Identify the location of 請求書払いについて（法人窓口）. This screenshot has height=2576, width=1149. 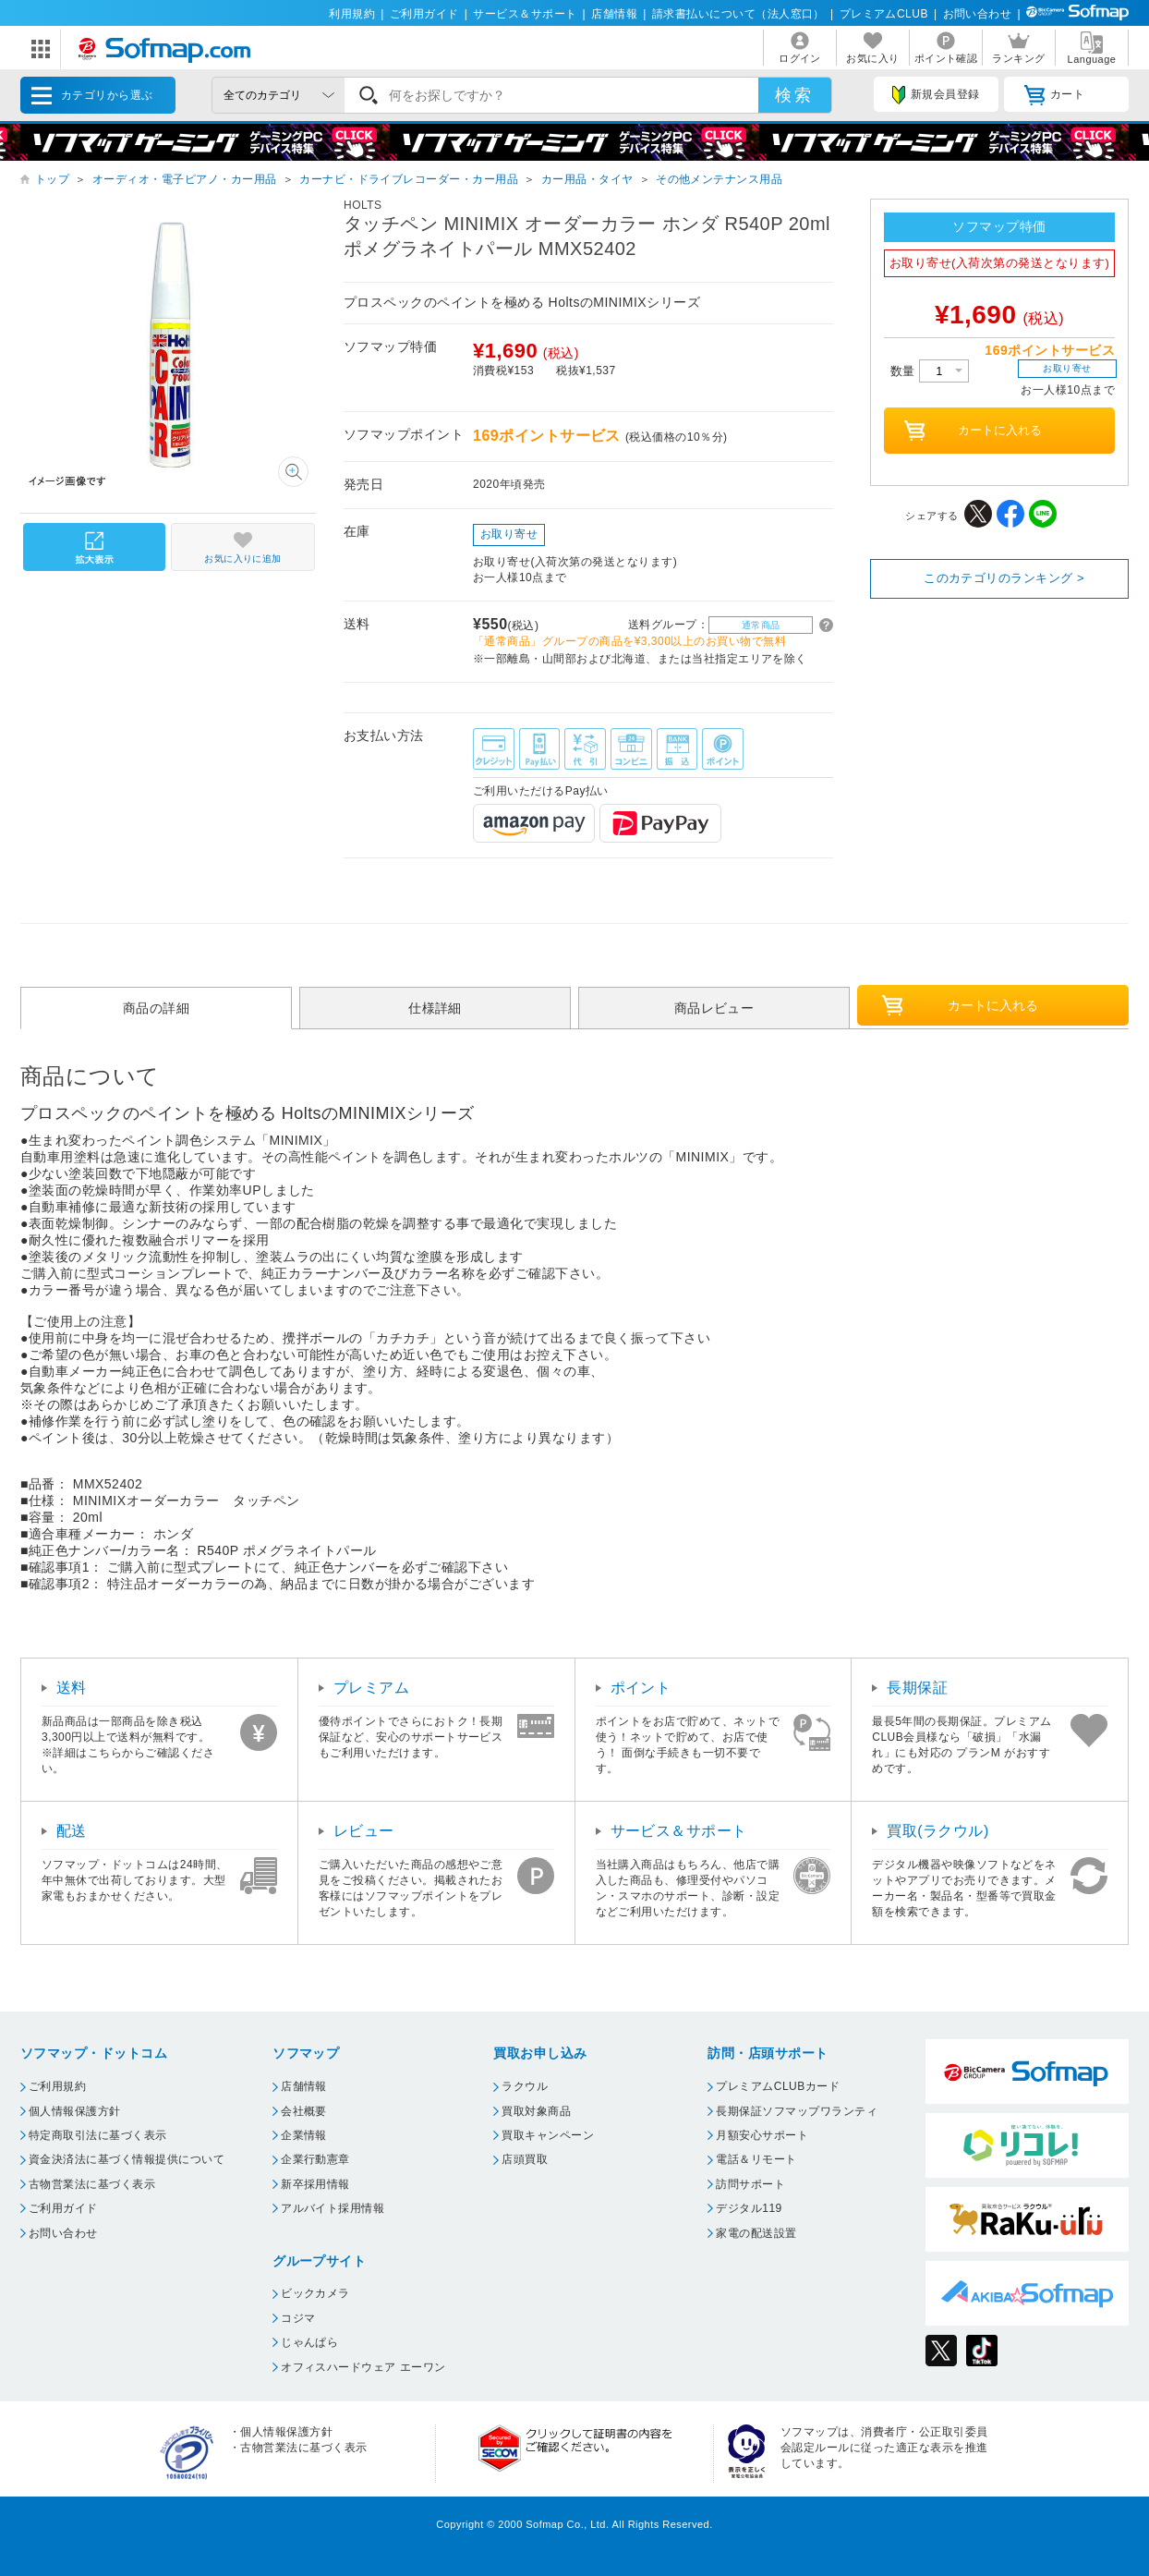
(738, 13).